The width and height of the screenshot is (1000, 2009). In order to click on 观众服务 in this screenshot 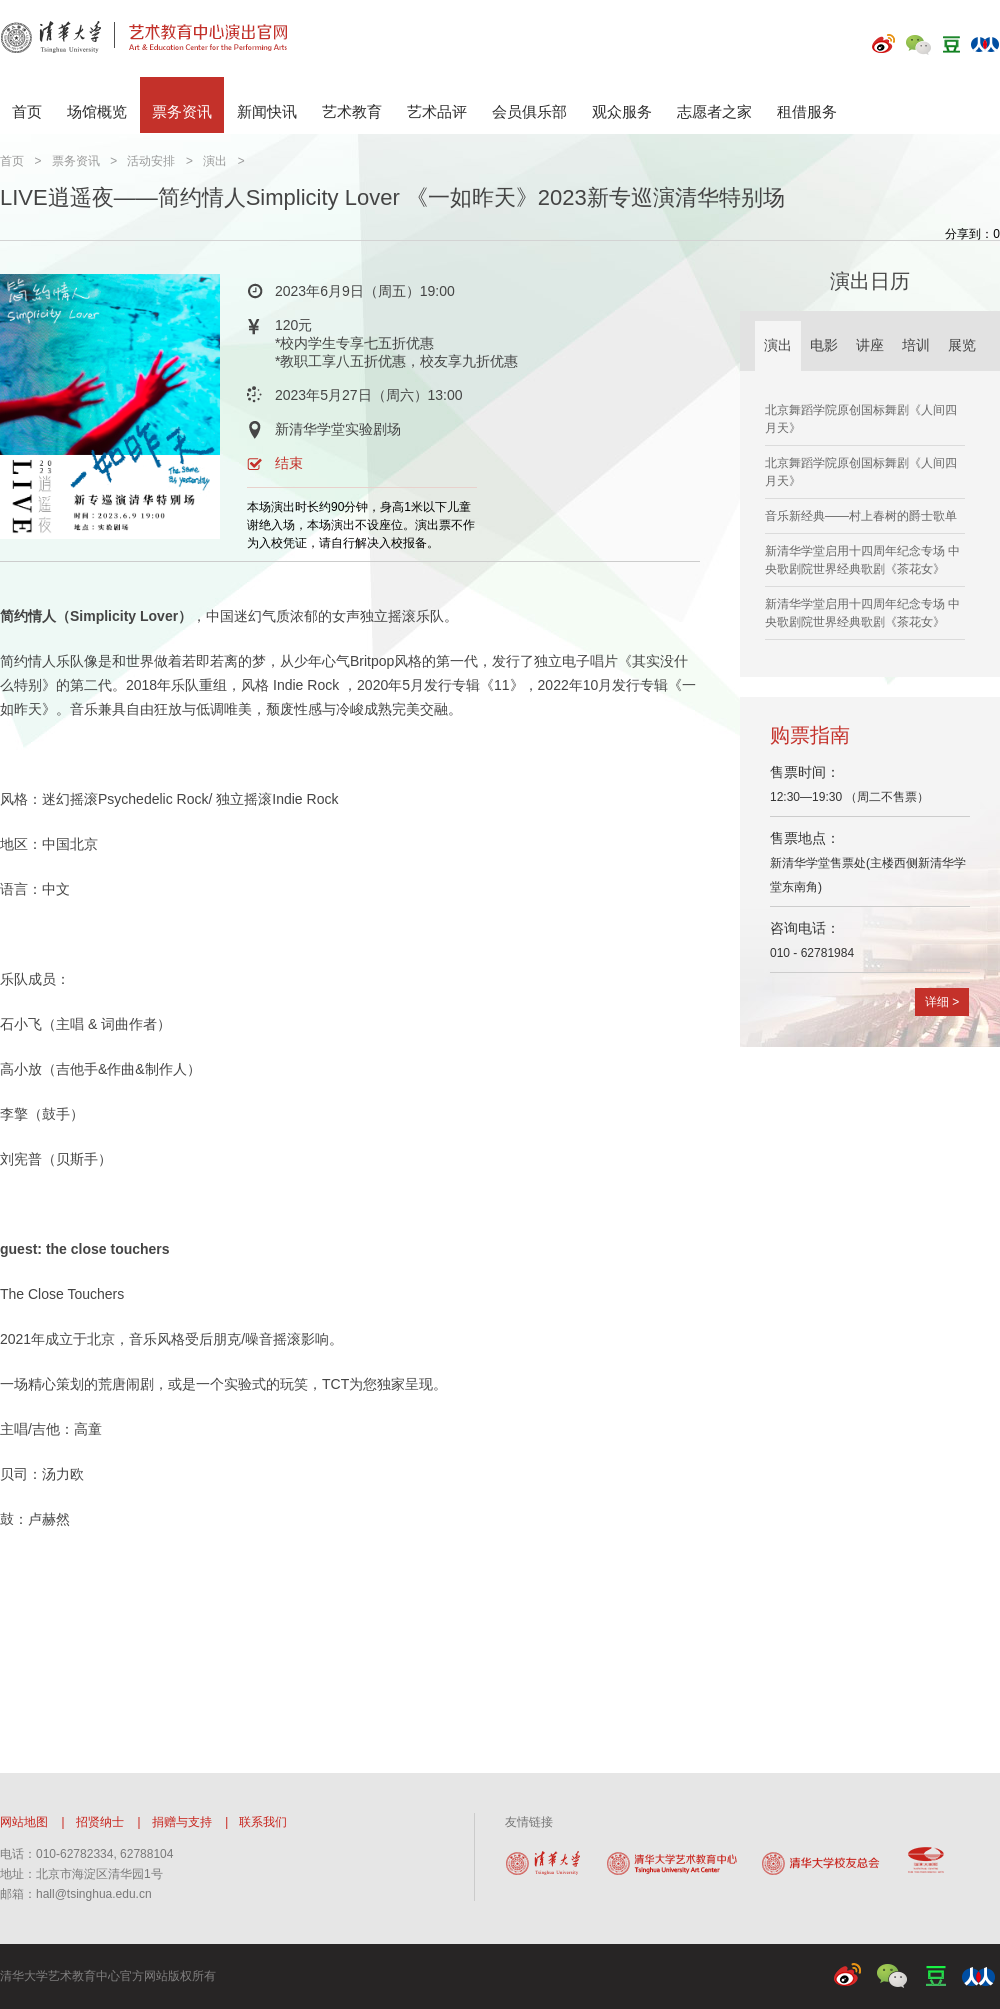, I will do `click(622, 111)`.